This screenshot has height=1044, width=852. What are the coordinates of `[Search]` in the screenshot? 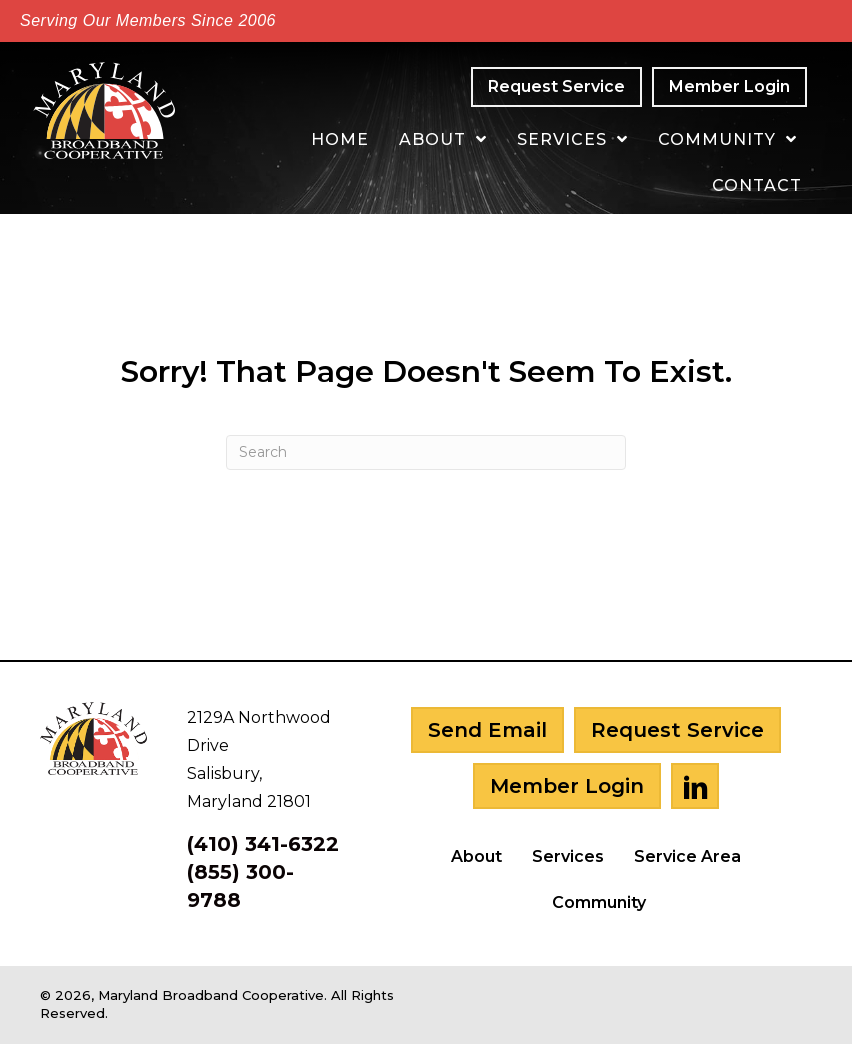 It's located at (426, 452).